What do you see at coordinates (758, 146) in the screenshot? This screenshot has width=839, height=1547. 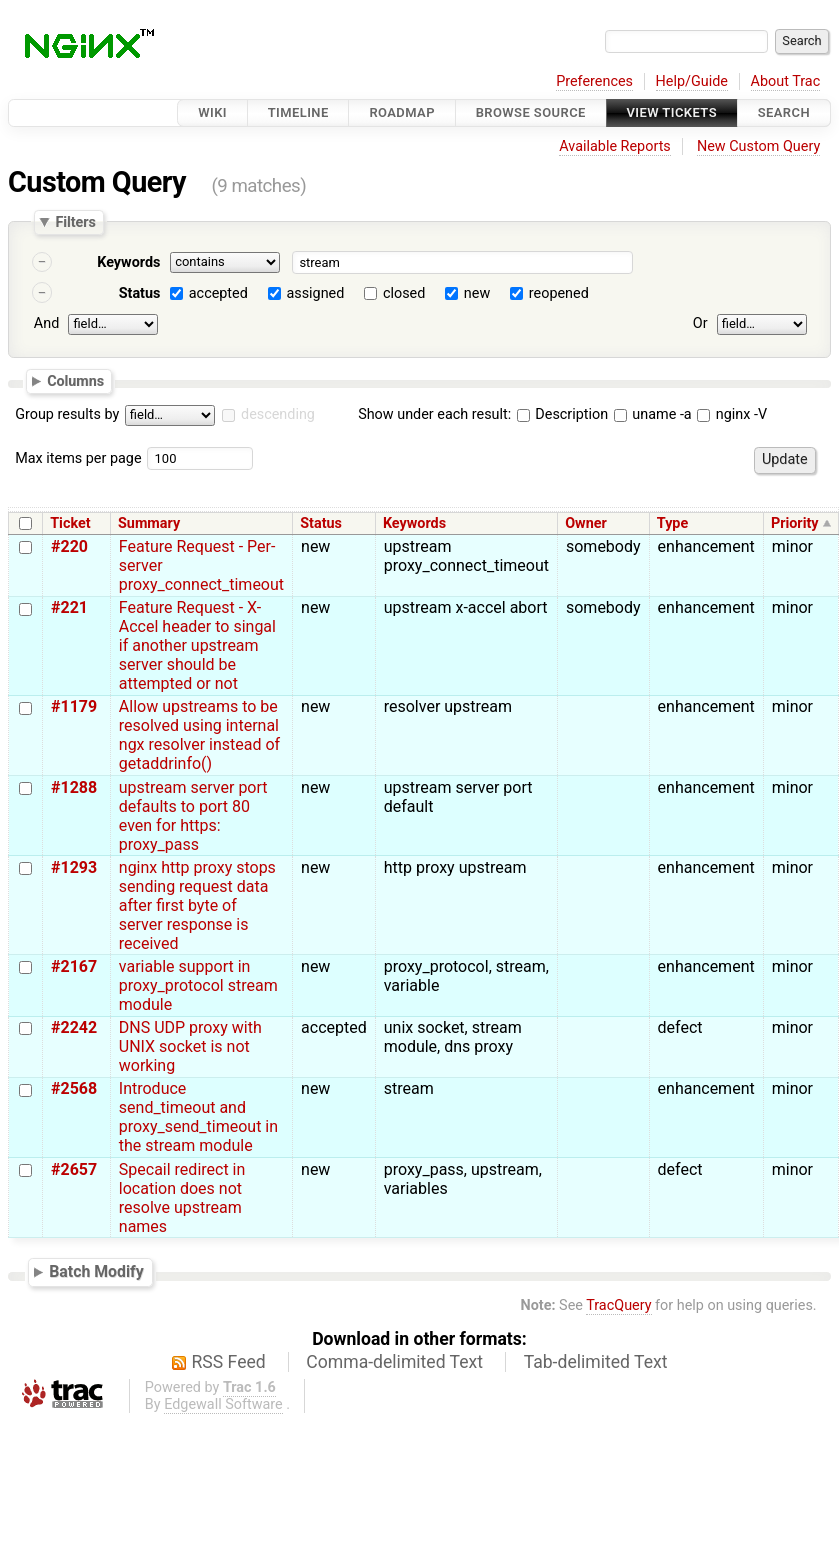 I see `New Custom Query` at bounding box center [758, 146].